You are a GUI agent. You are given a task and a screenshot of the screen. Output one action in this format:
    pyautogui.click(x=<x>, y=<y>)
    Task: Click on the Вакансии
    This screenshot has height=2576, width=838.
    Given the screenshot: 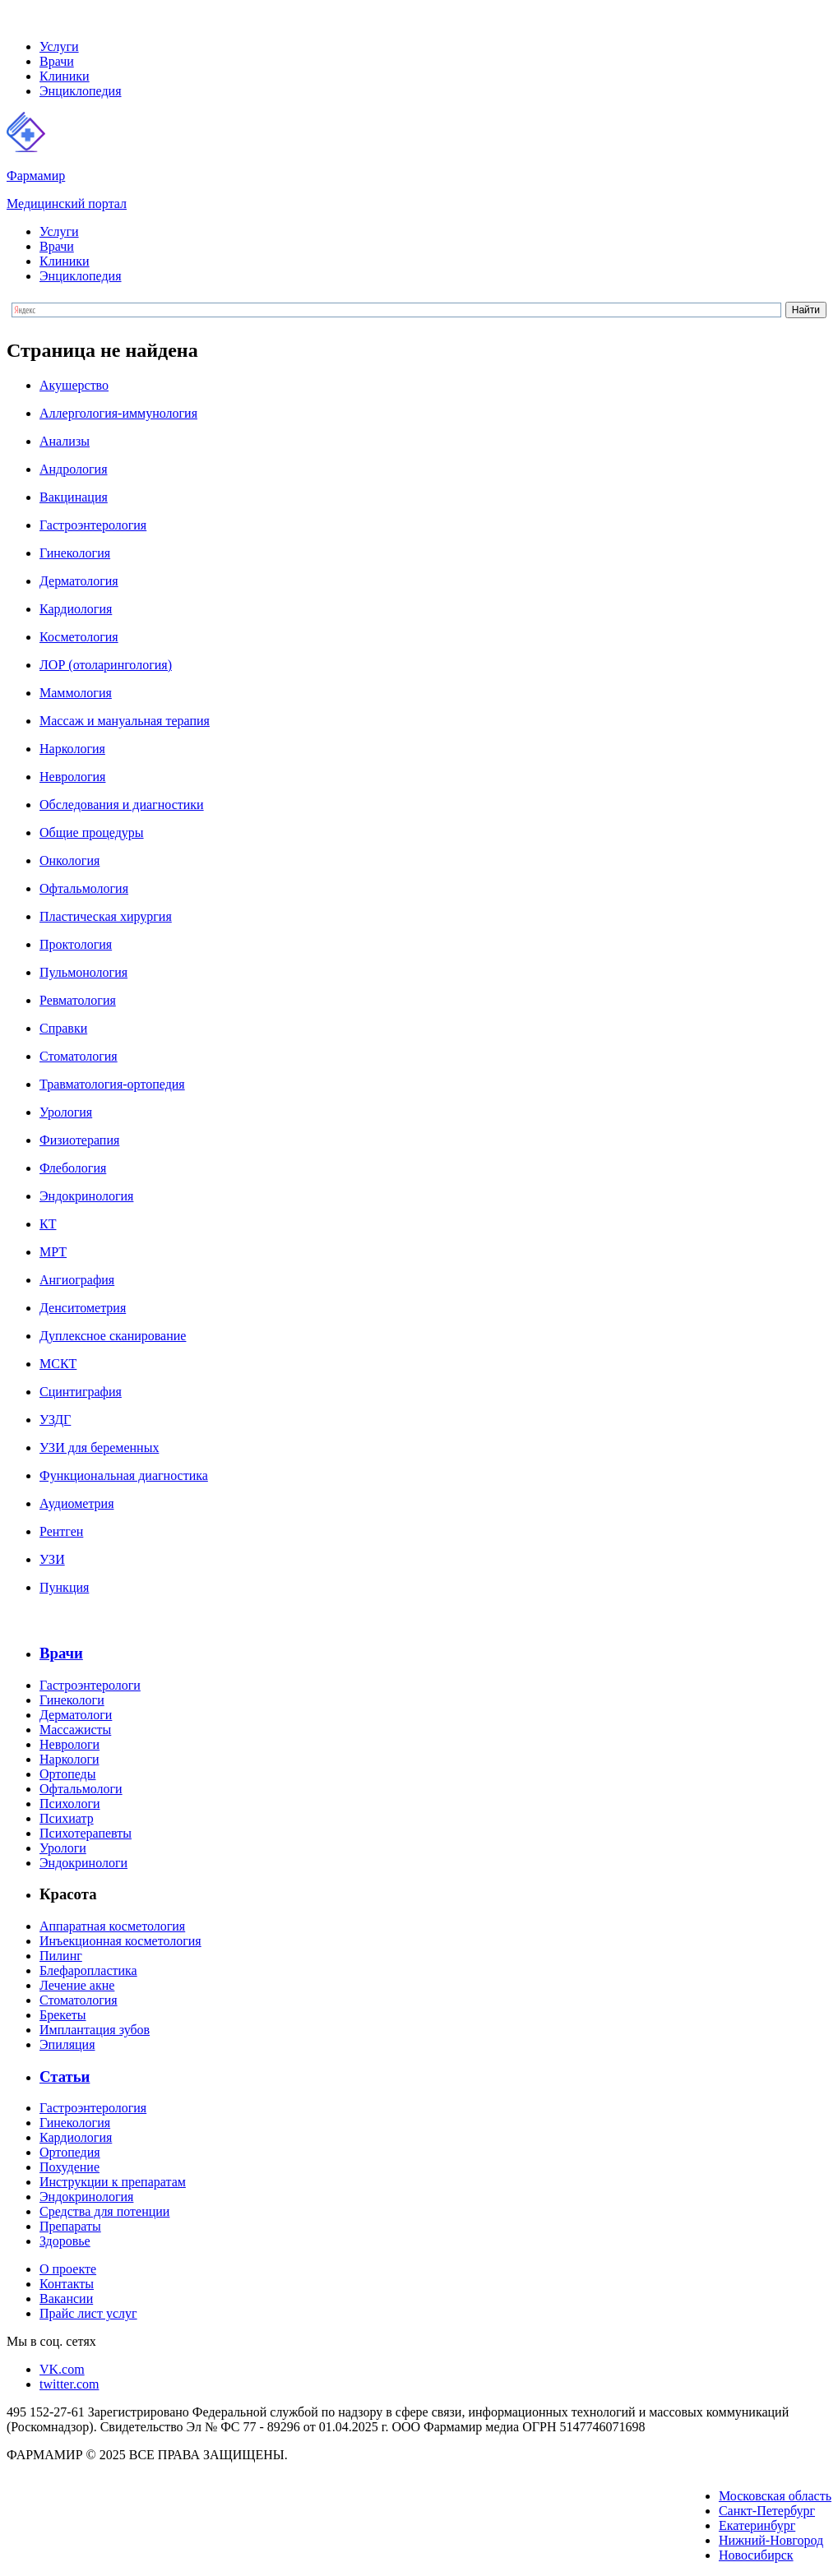 What is the action you would take?
    pyautogui.click(x=66, y=2298)
    